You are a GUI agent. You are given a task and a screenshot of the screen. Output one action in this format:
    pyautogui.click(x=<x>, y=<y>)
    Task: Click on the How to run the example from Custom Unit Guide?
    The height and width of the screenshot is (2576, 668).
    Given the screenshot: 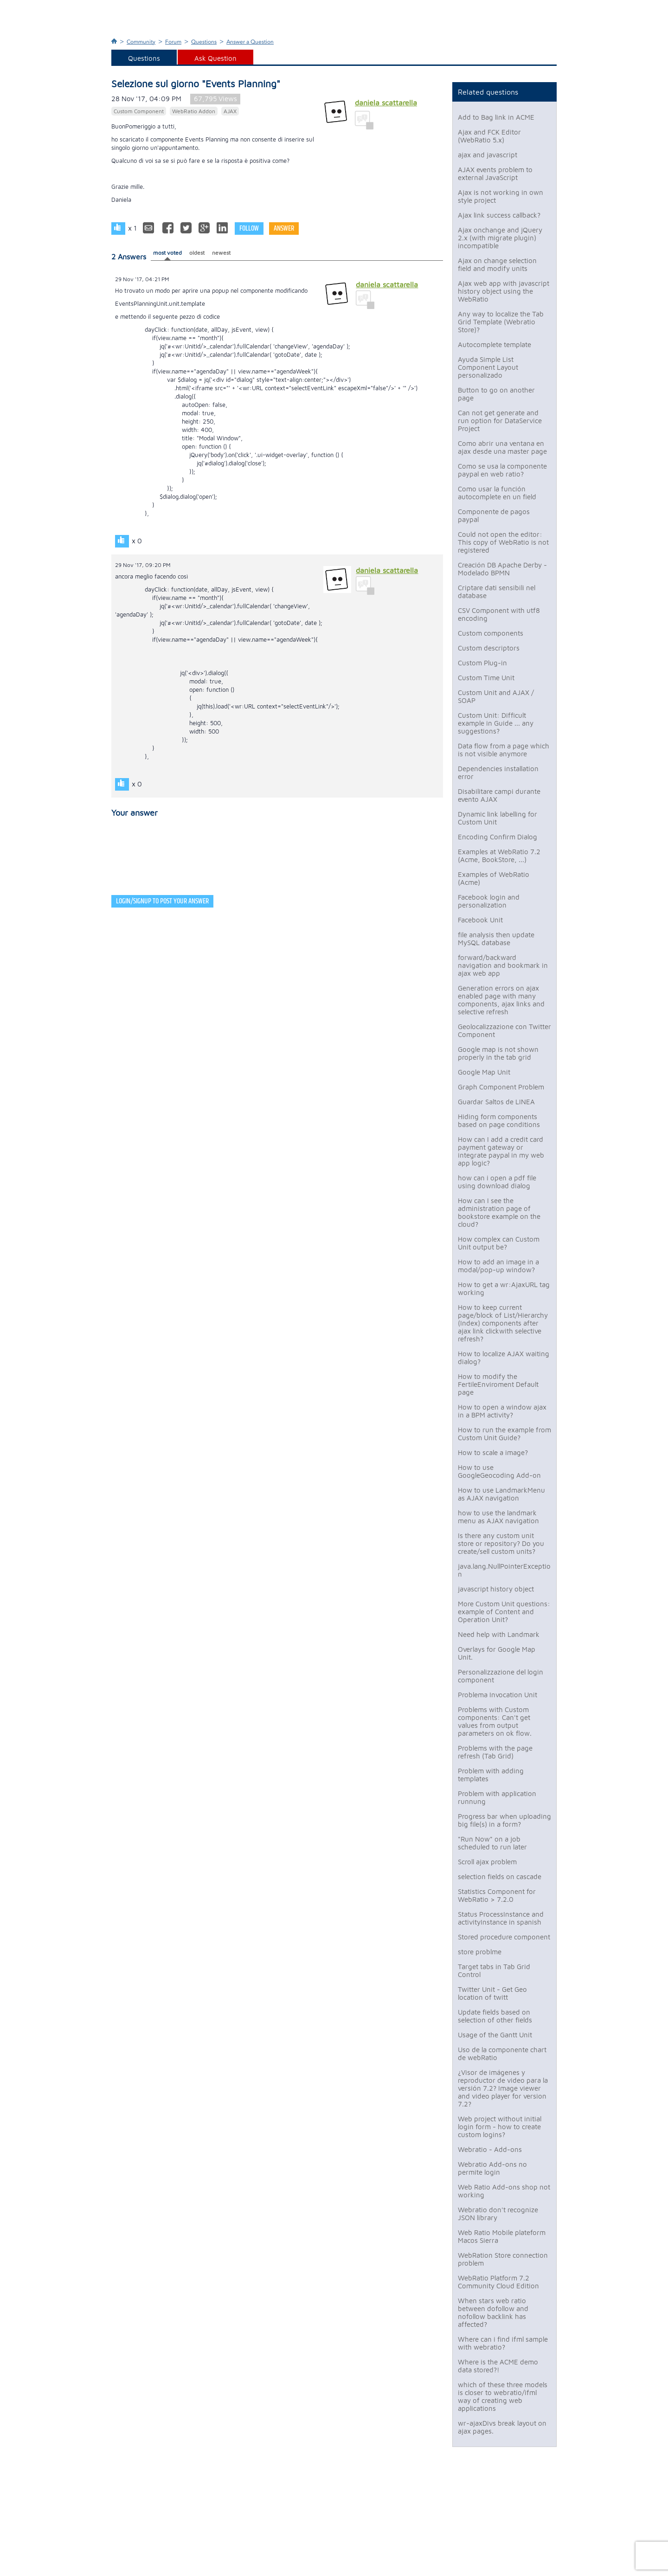 What is the action you would take?
    pyautogui.click(x=504, y=1434)
    